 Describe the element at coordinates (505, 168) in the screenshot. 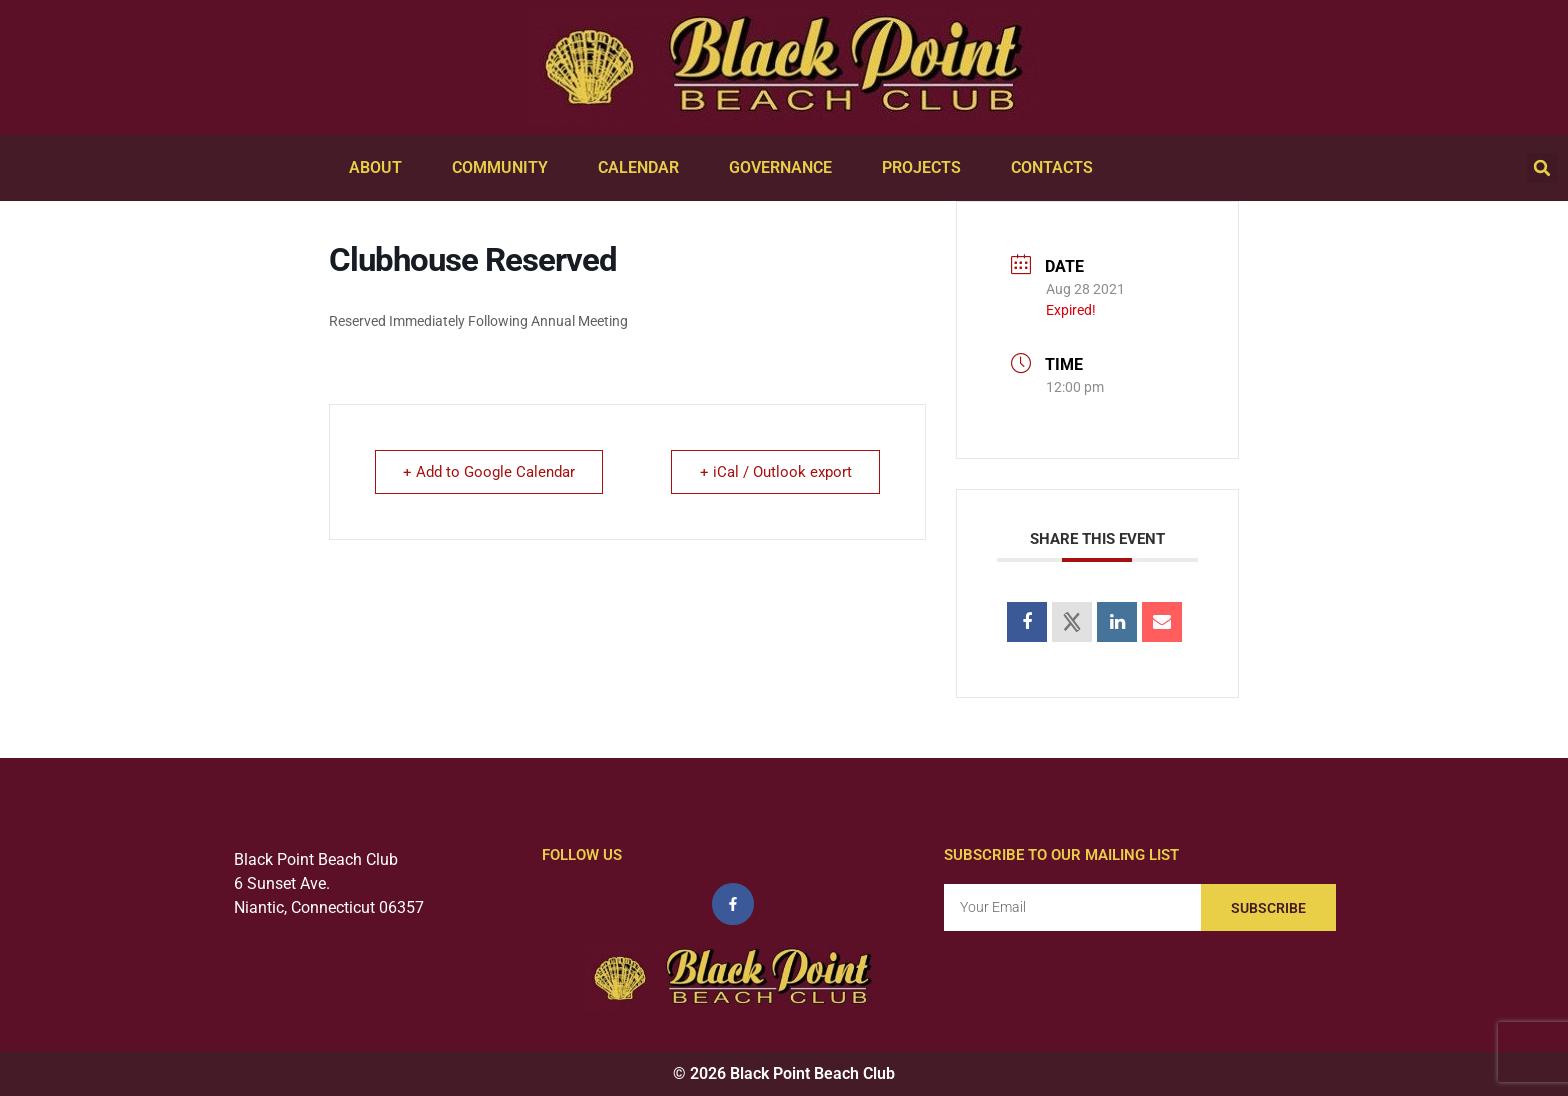

I see `Community` at that location.